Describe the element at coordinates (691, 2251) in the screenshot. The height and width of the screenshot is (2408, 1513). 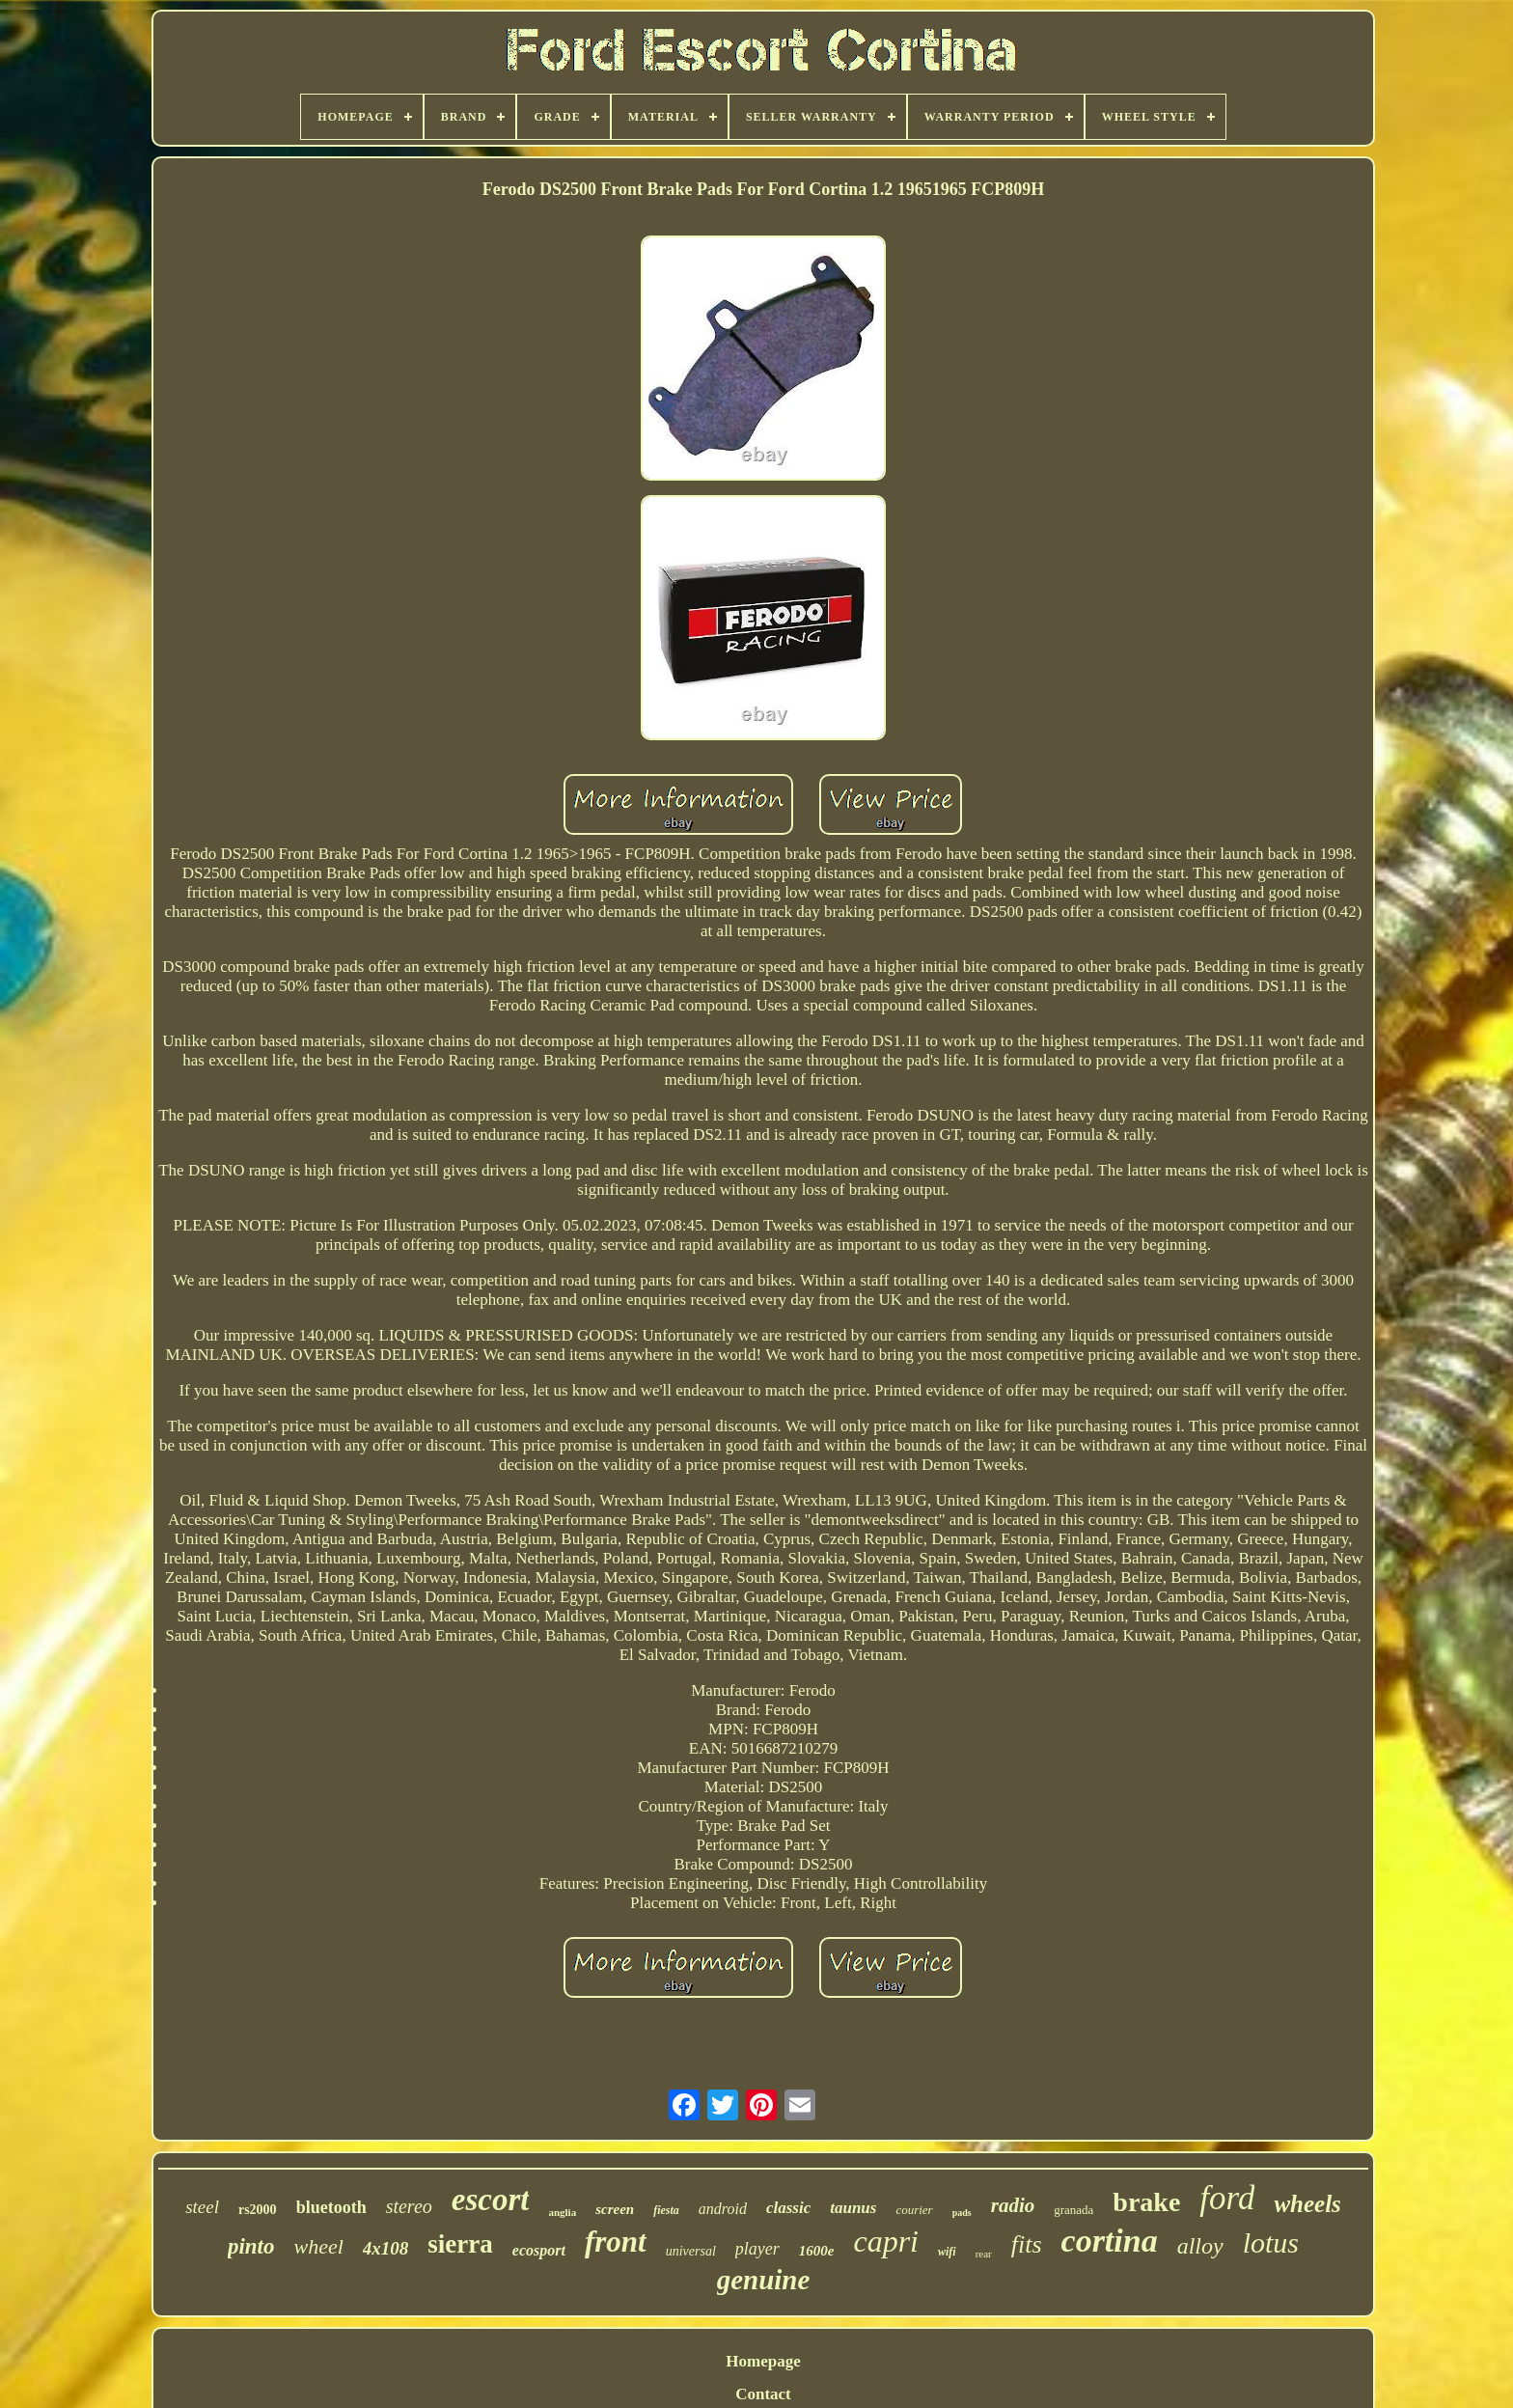
I see `universal` at that location.